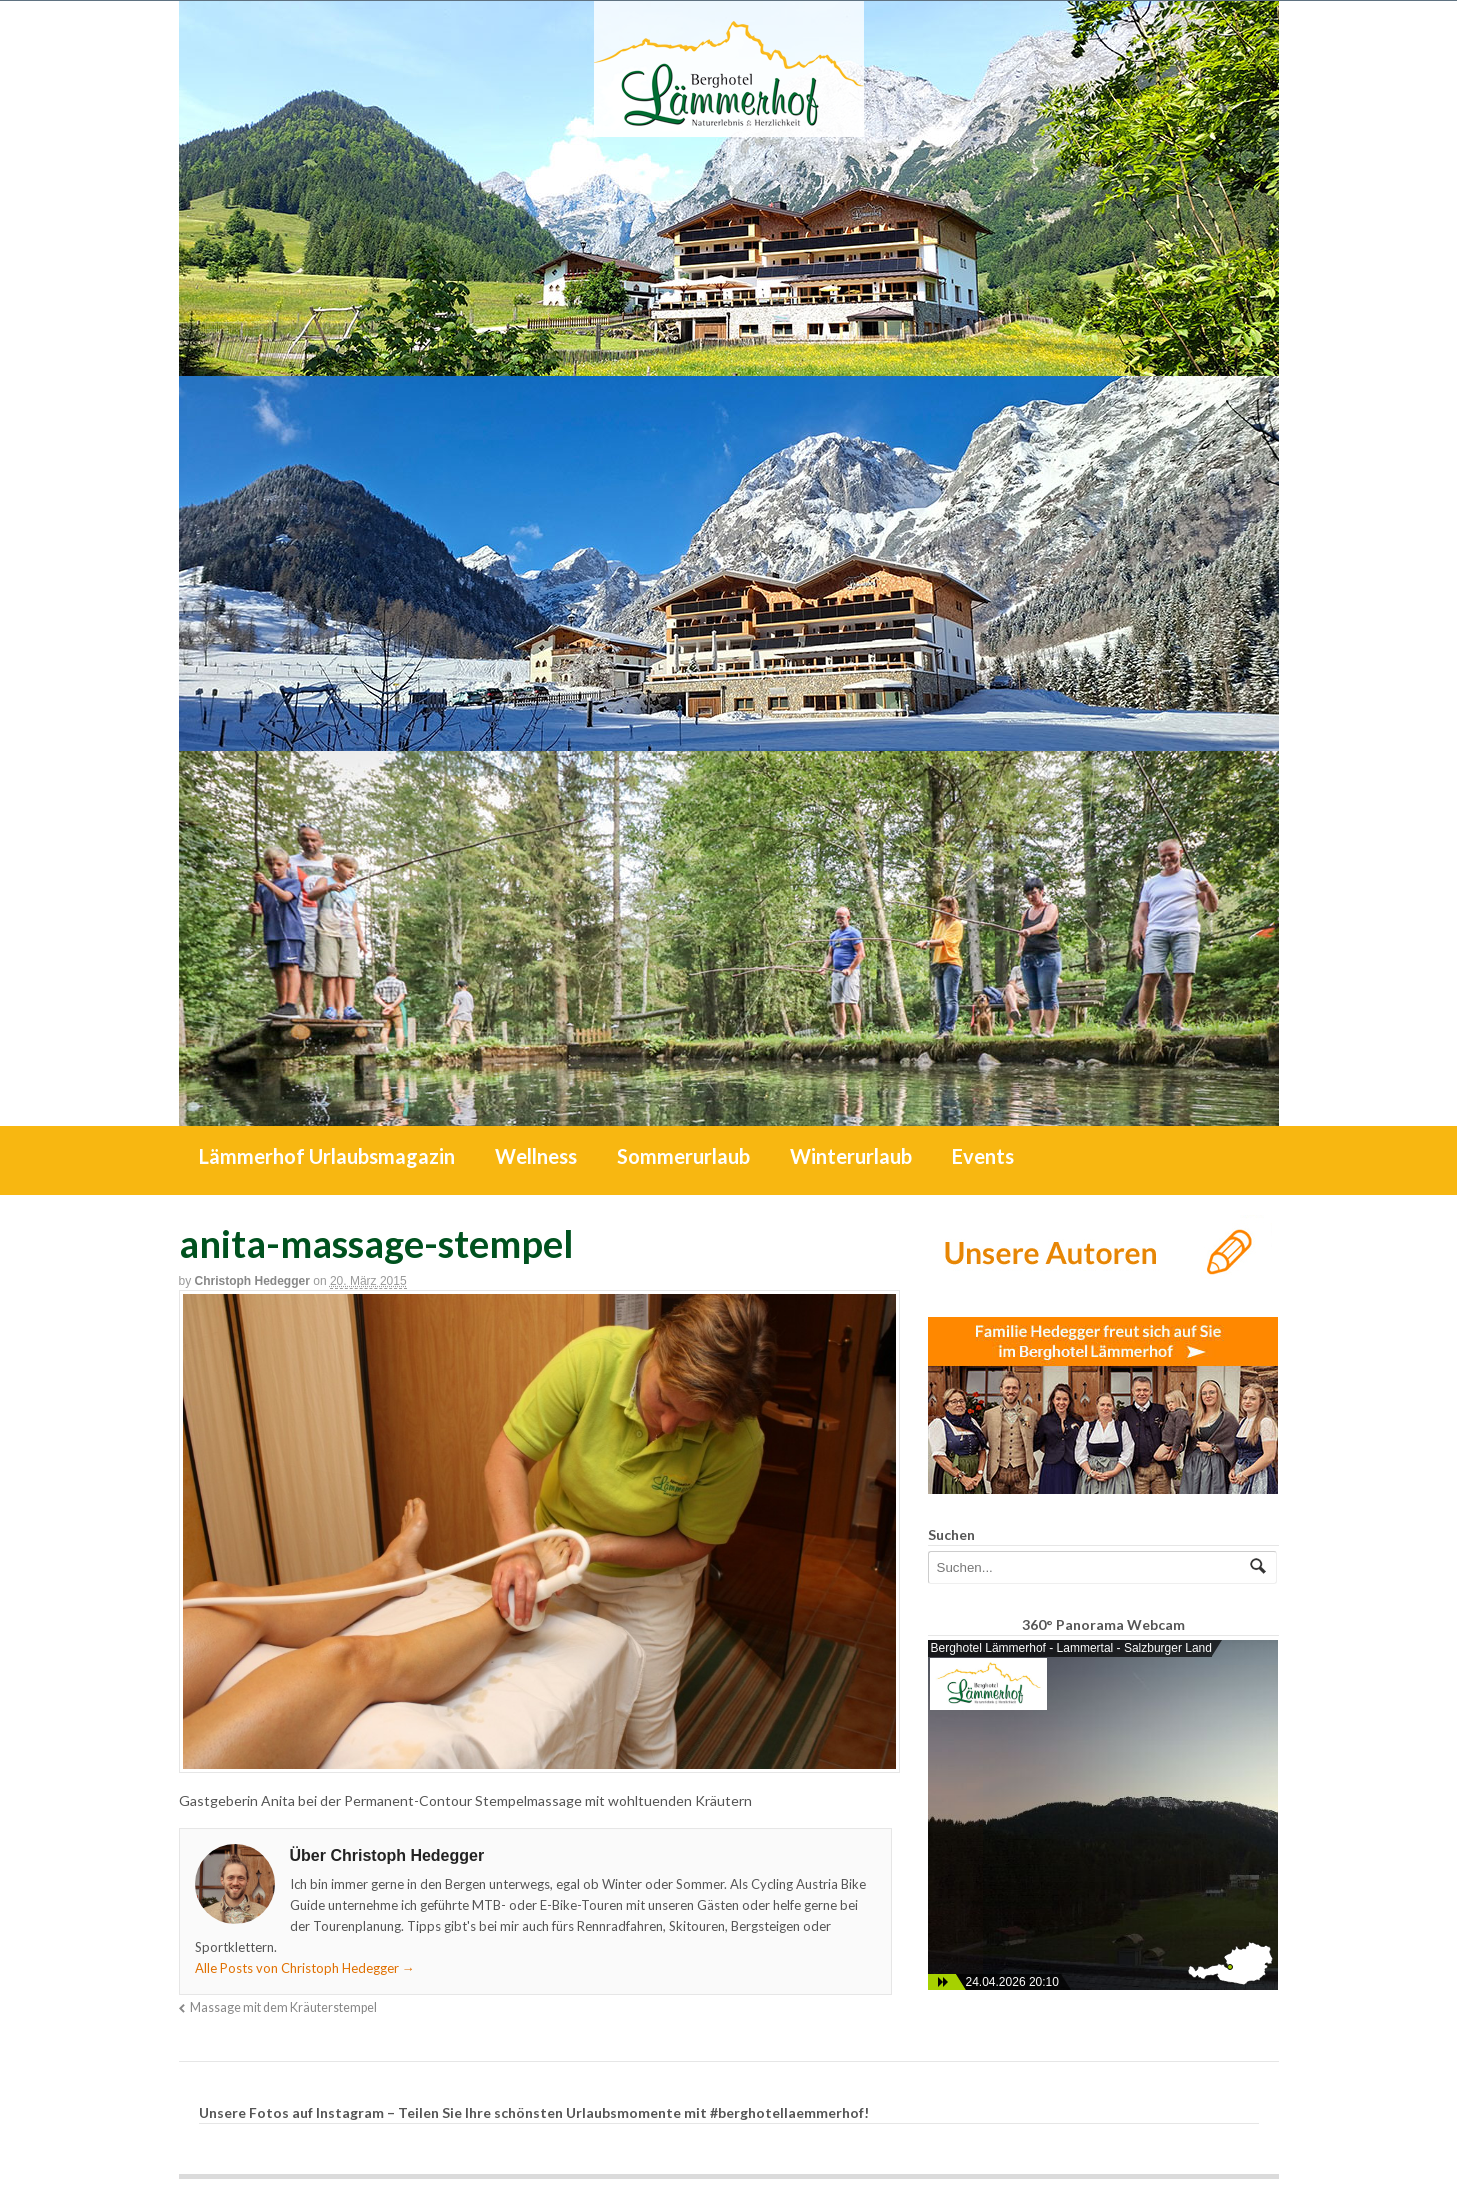  Describe the element at coordinates (536, 1156) in the screenshot. I see `Wellness` at that location.